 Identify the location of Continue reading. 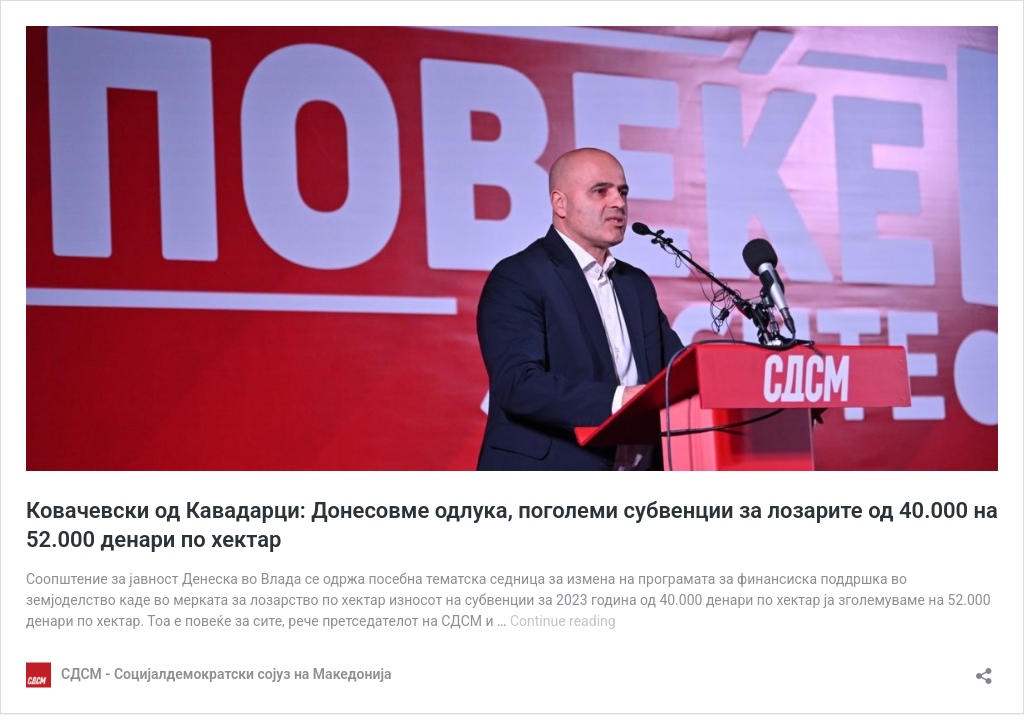
(563, 621).